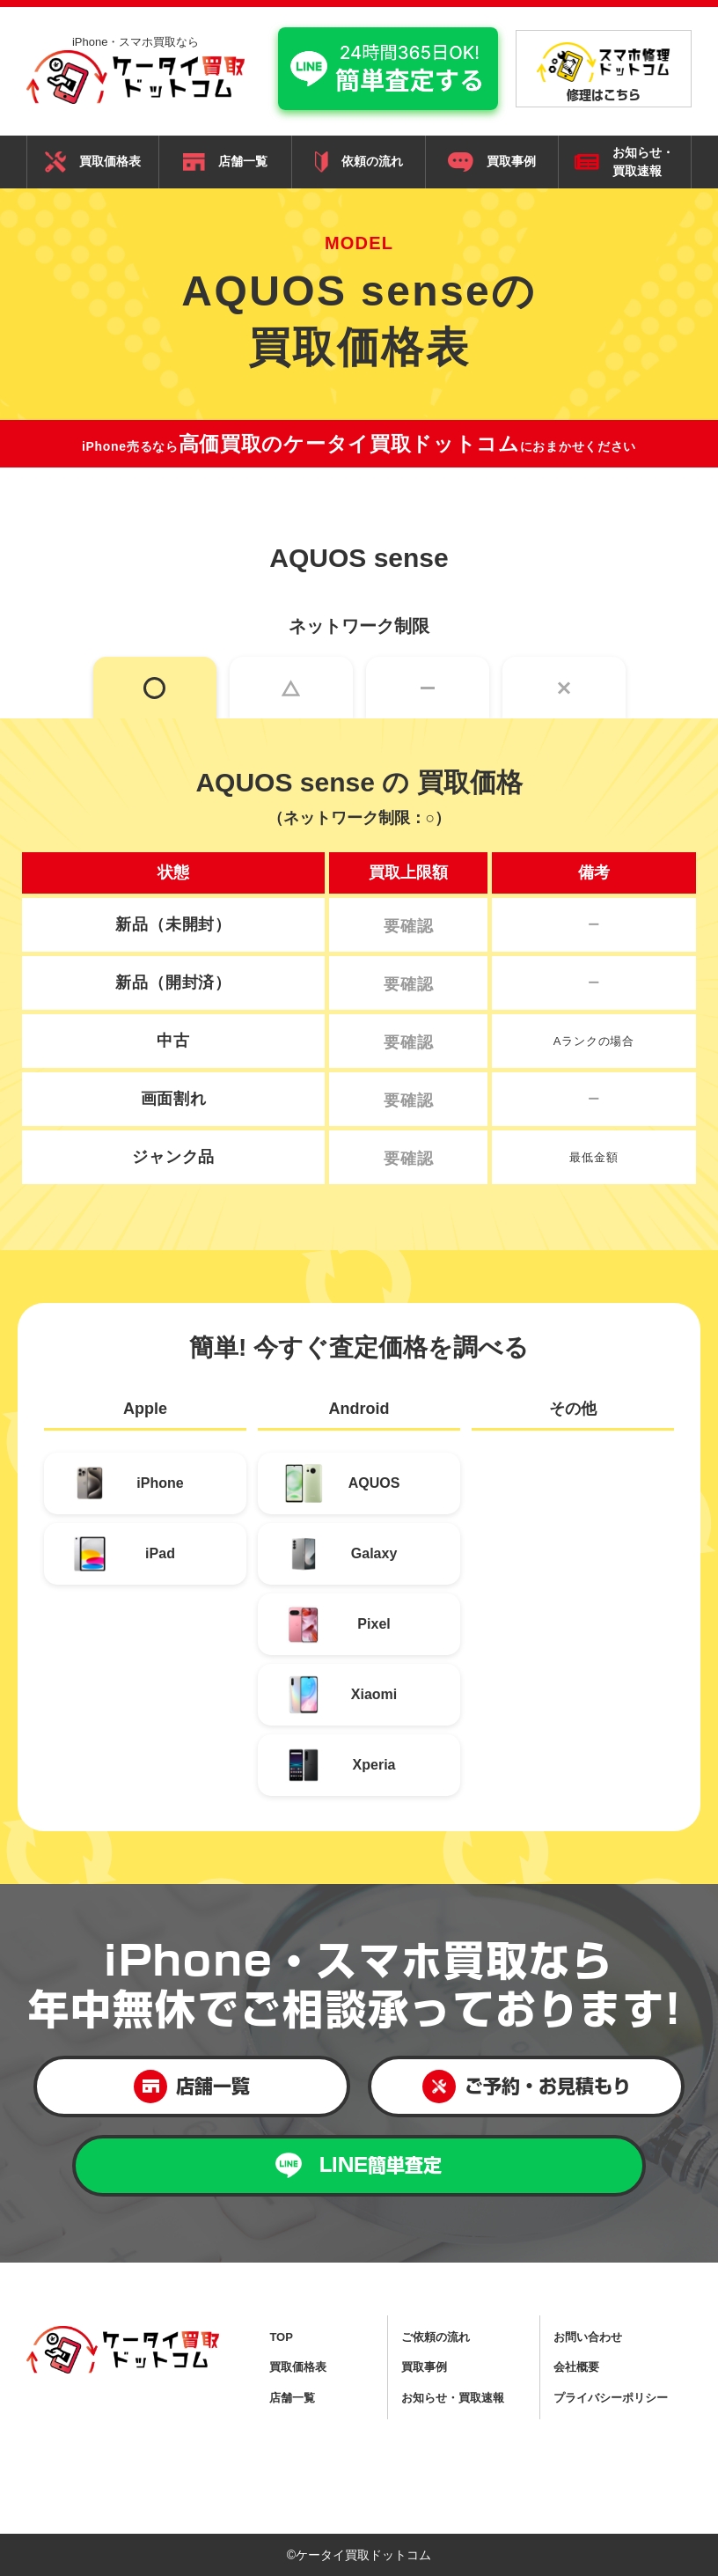 This screenshot has width=718, height=2576. What do you see at coordinates (358, 2165) in the screenshot?
I see `LINE簡単査定` at bounding box center [358, 2165].